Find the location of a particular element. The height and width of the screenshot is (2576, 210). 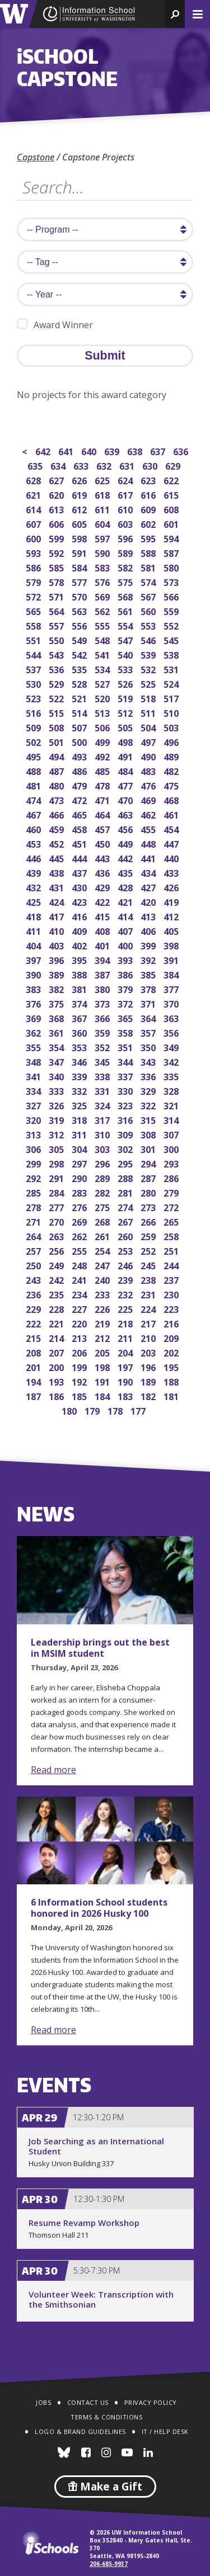

199 is located at coordinates (80, 1366).